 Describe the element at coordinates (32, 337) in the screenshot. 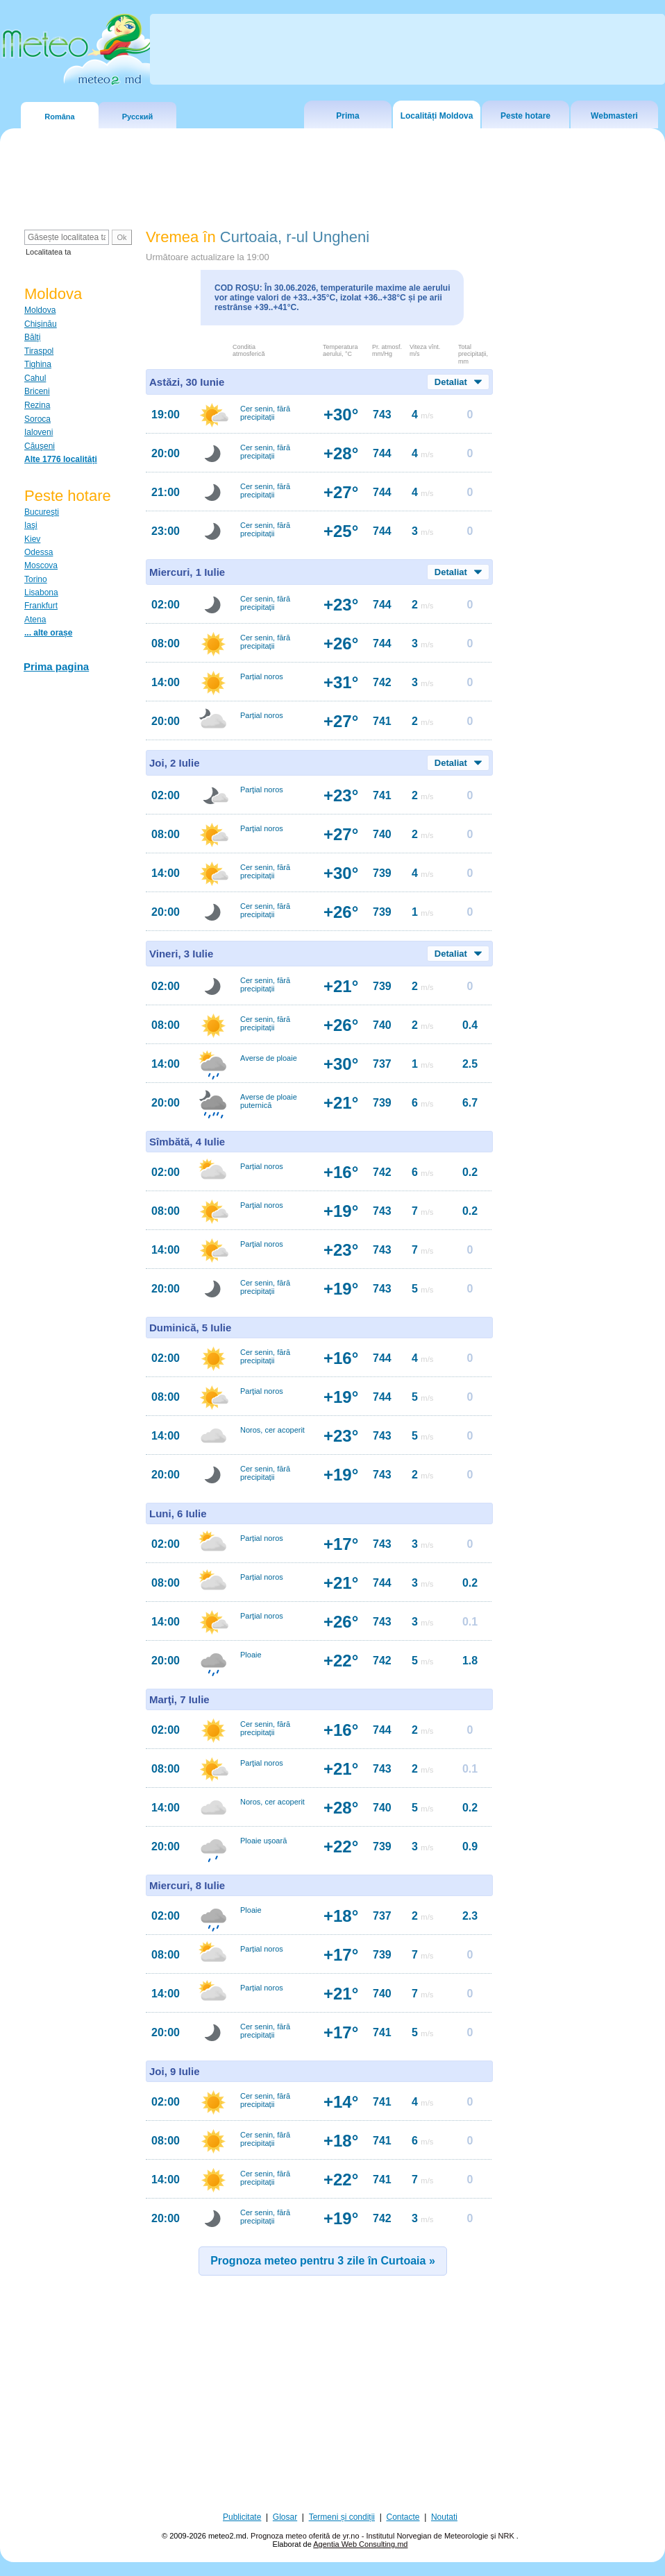

I see `Bălţi` at that location.